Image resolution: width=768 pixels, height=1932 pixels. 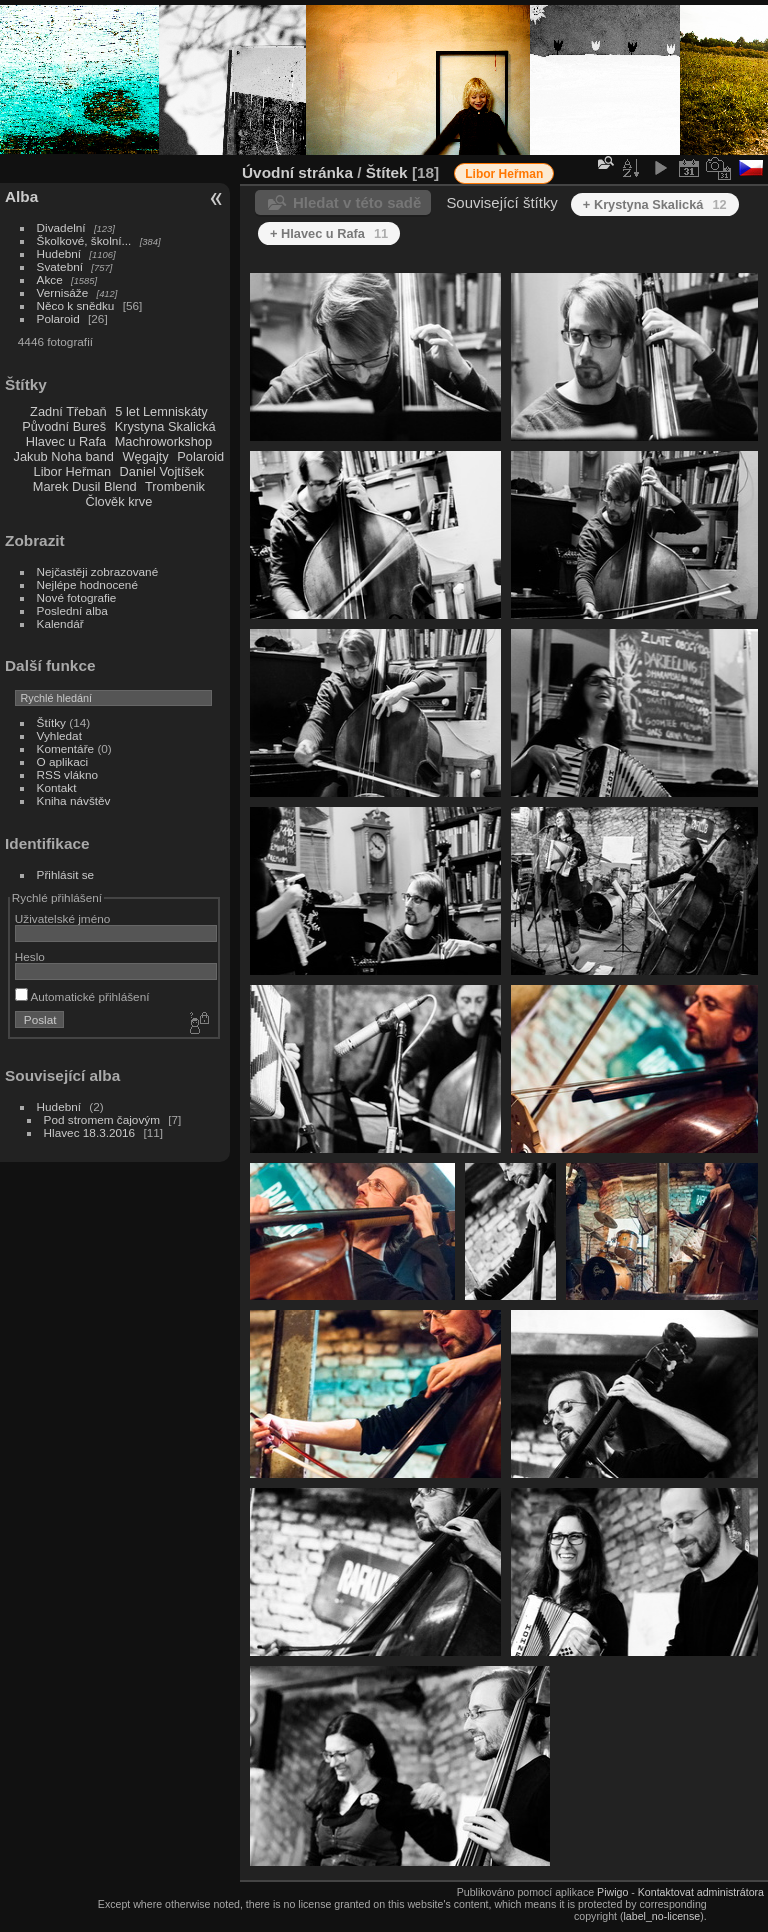 I want to click on Kontaktovat administrátora, so click(x=701, y=1892).